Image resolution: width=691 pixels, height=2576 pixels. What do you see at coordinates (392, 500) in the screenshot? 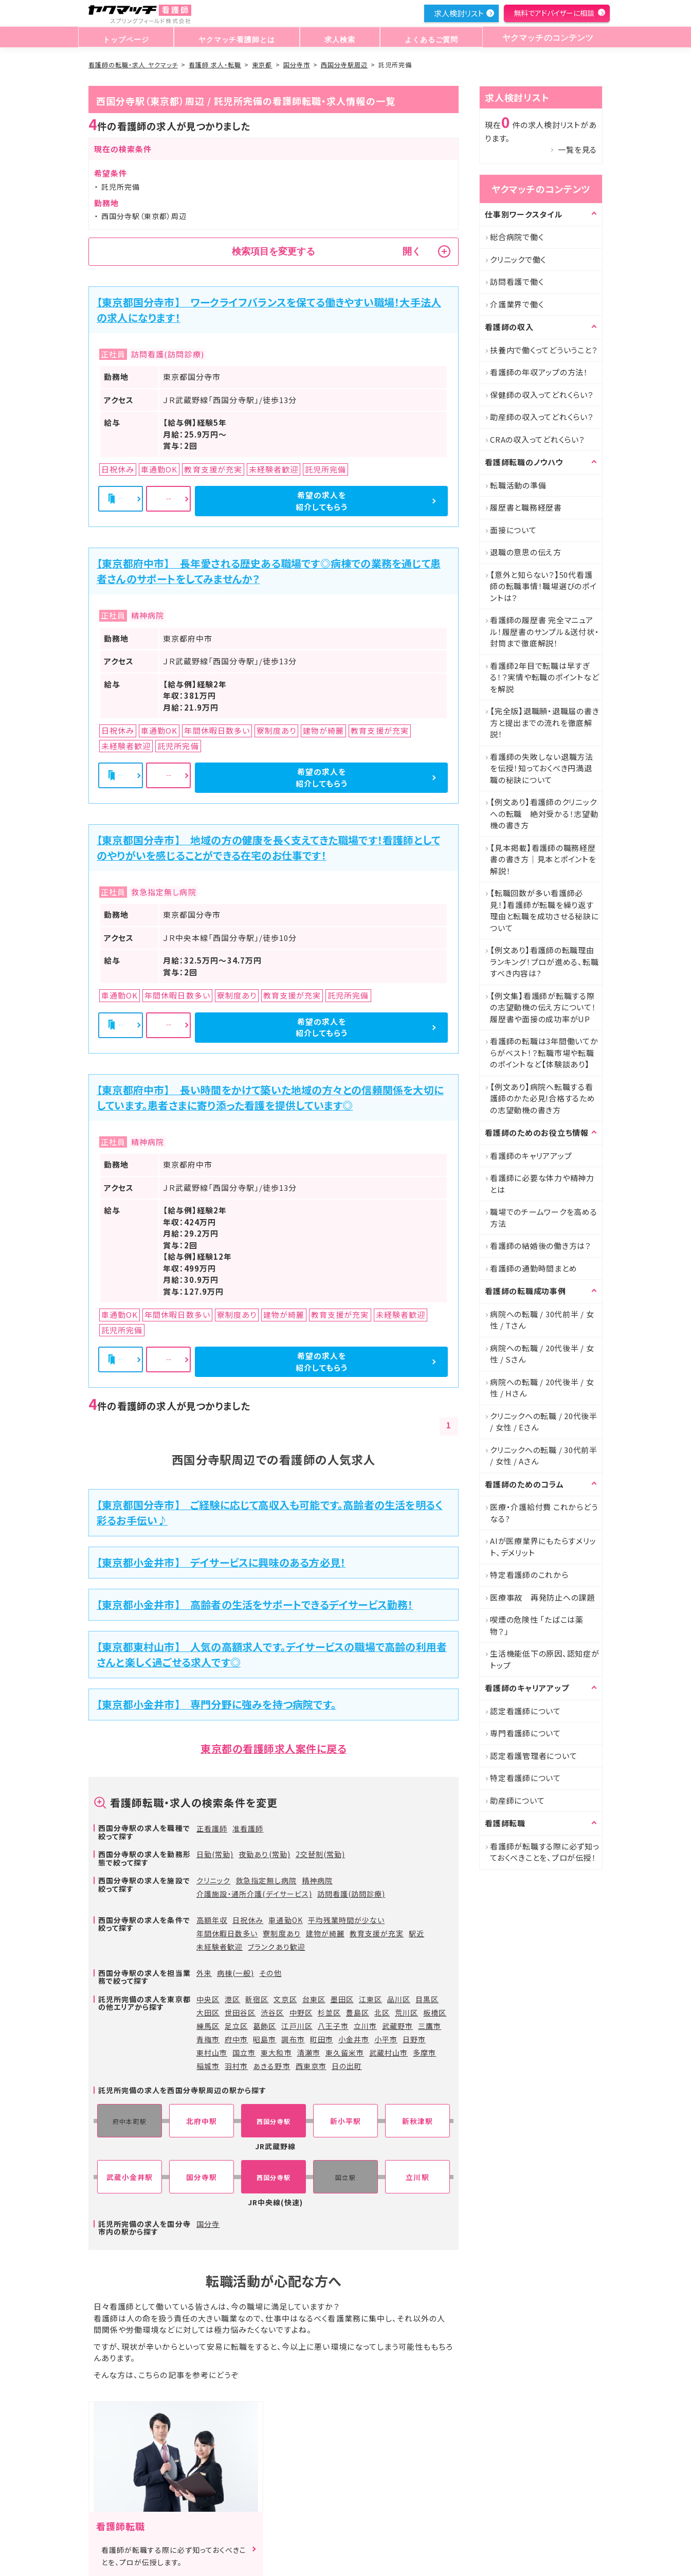
I see `希望の求人を紹介してもらう` at bounding box center [392, 500].